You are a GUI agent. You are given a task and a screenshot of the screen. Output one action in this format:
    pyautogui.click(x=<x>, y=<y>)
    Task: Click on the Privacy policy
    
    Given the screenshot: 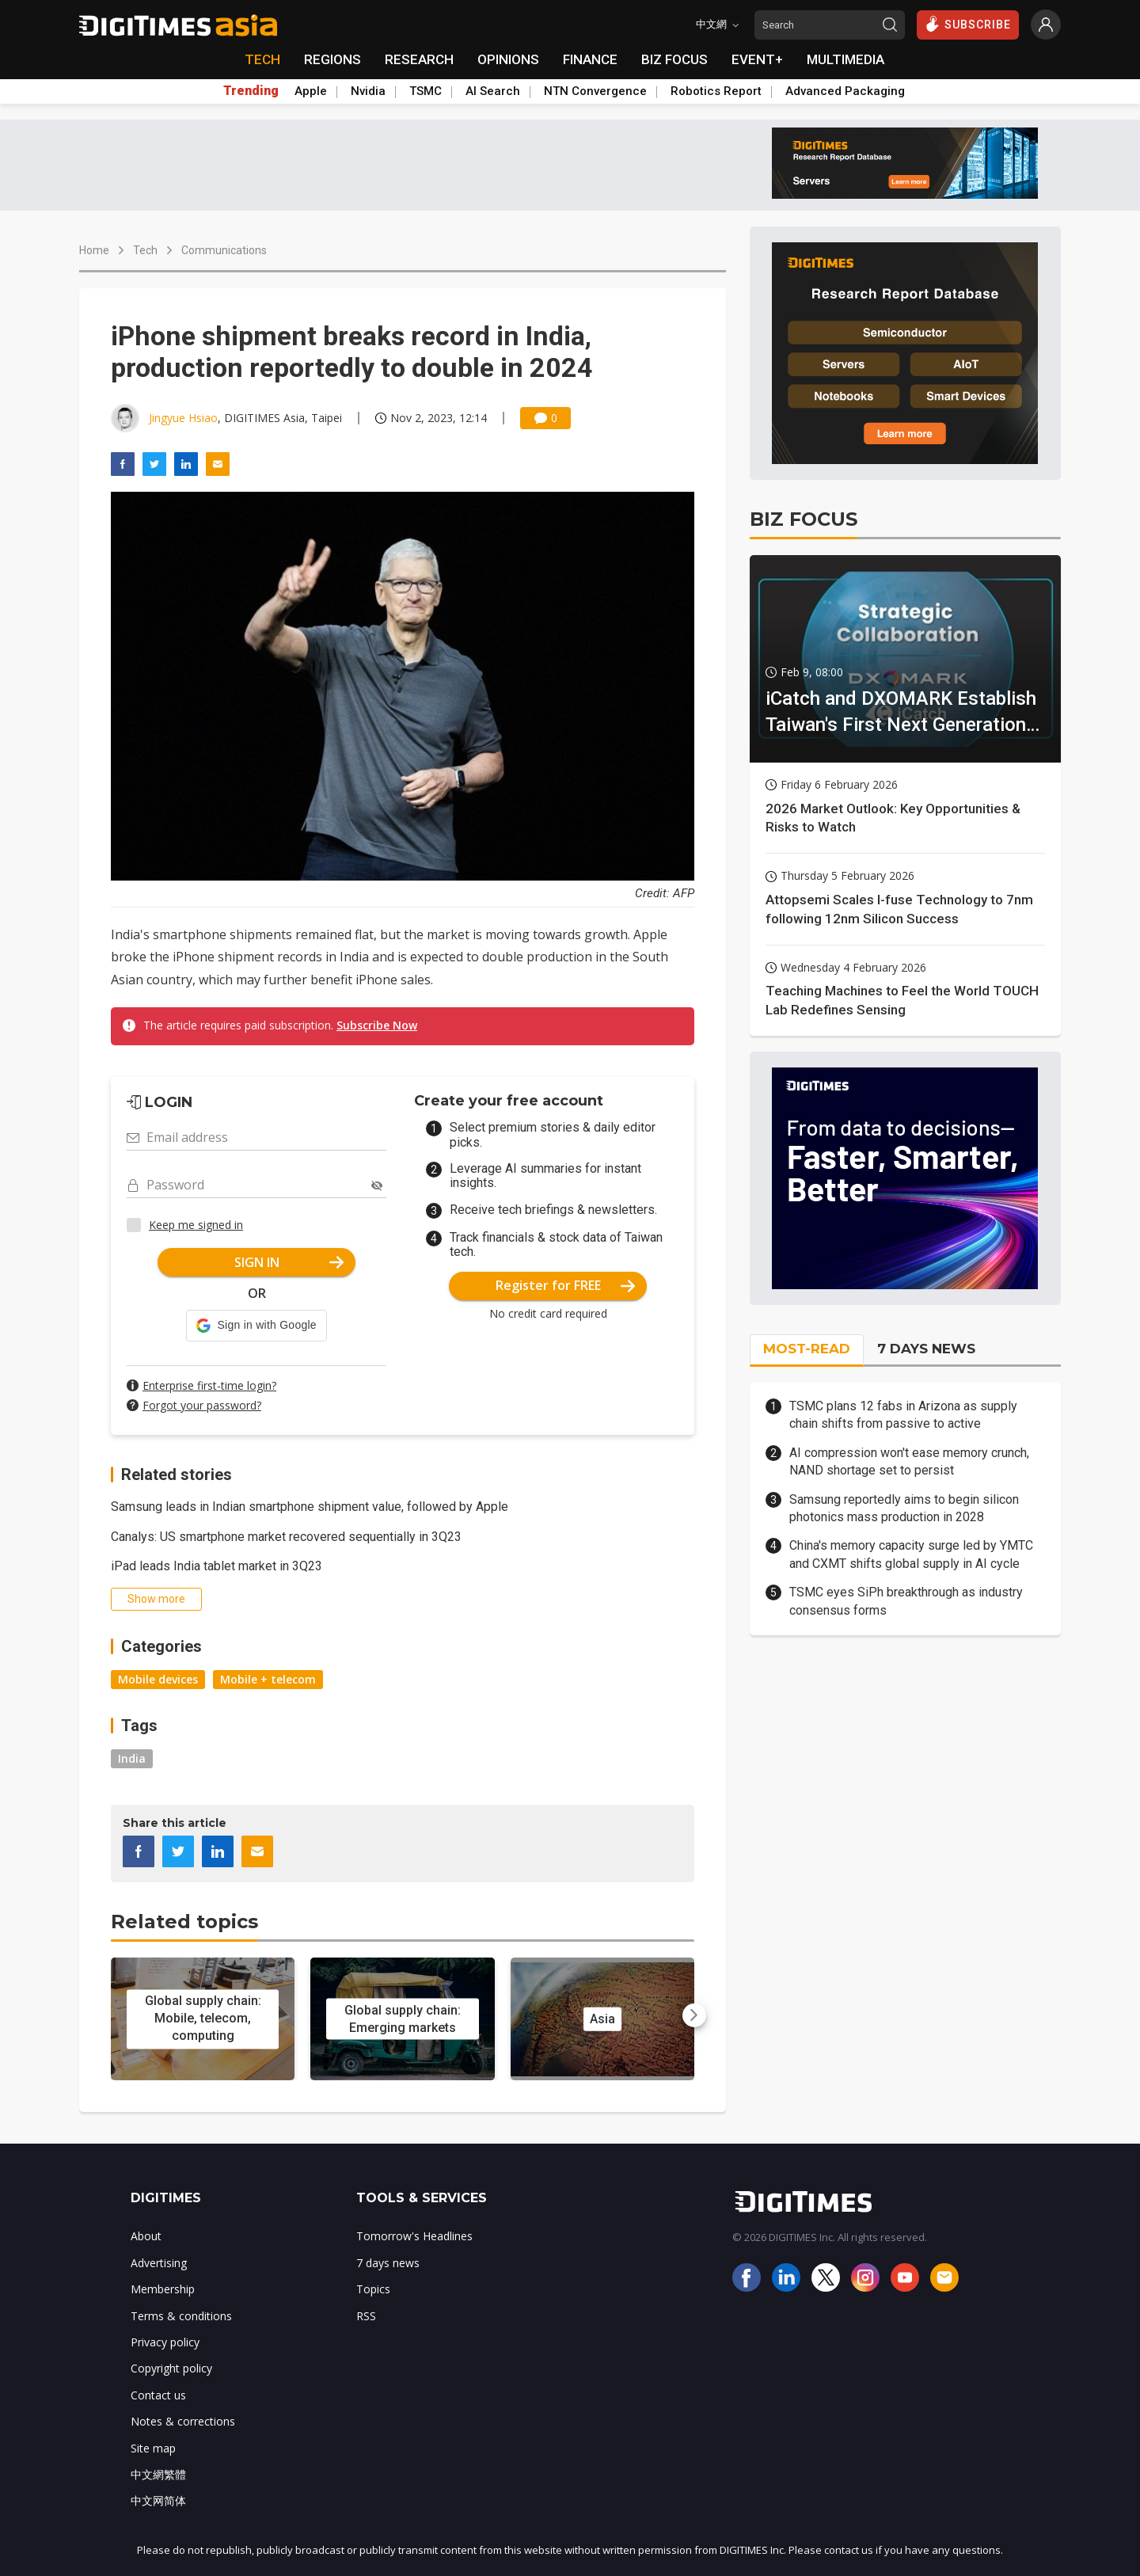 What is the action you would take?
    pyautogui.click(x=165, y=2342)
    